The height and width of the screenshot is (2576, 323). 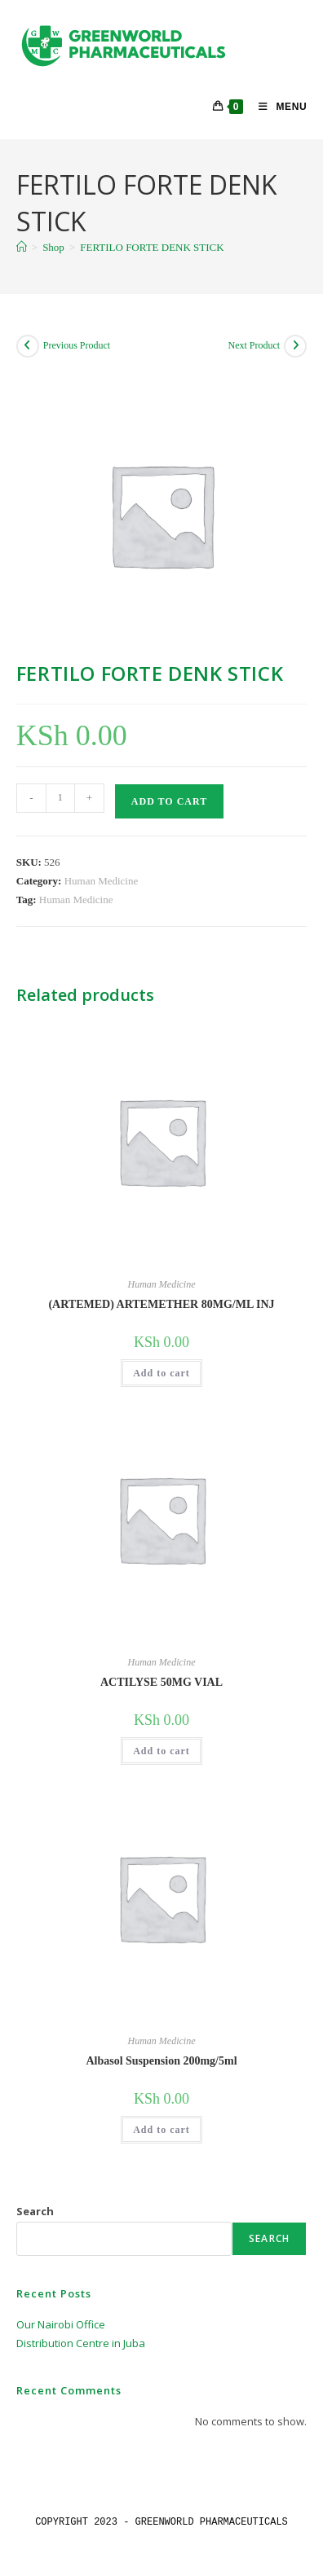 I want to click on ACTILYSE 50MG VIAL, so click(x=161, y=1682).